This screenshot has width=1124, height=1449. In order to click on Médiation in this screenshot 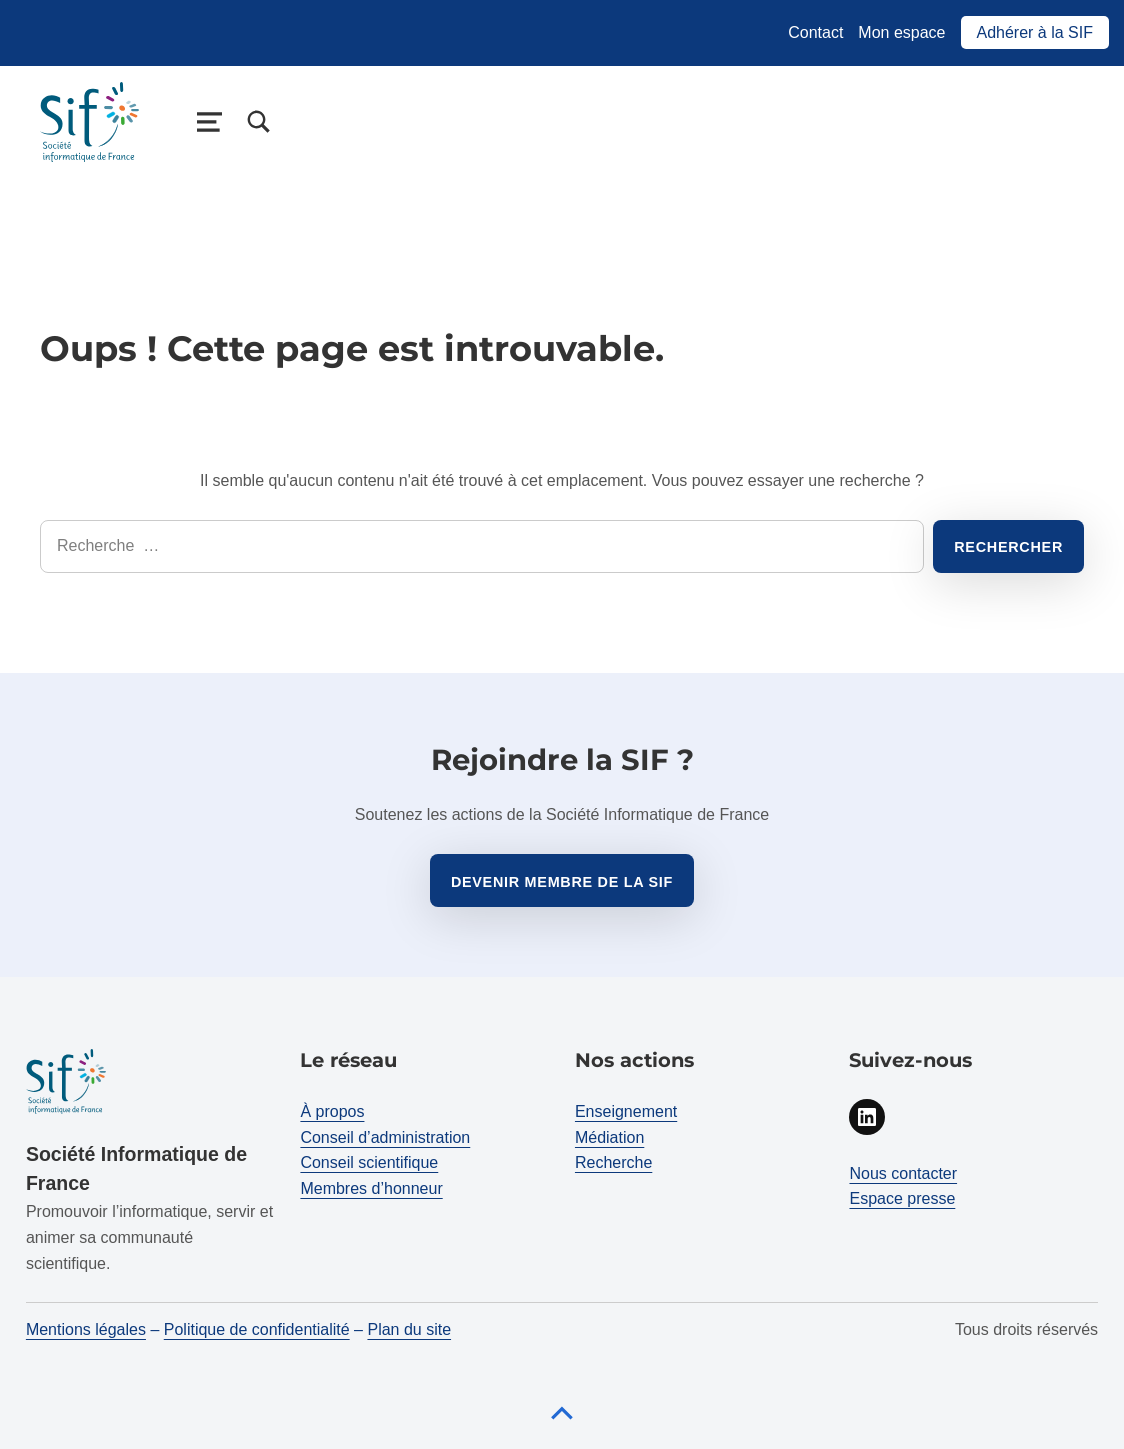, I will do `click(609, 1137)`.